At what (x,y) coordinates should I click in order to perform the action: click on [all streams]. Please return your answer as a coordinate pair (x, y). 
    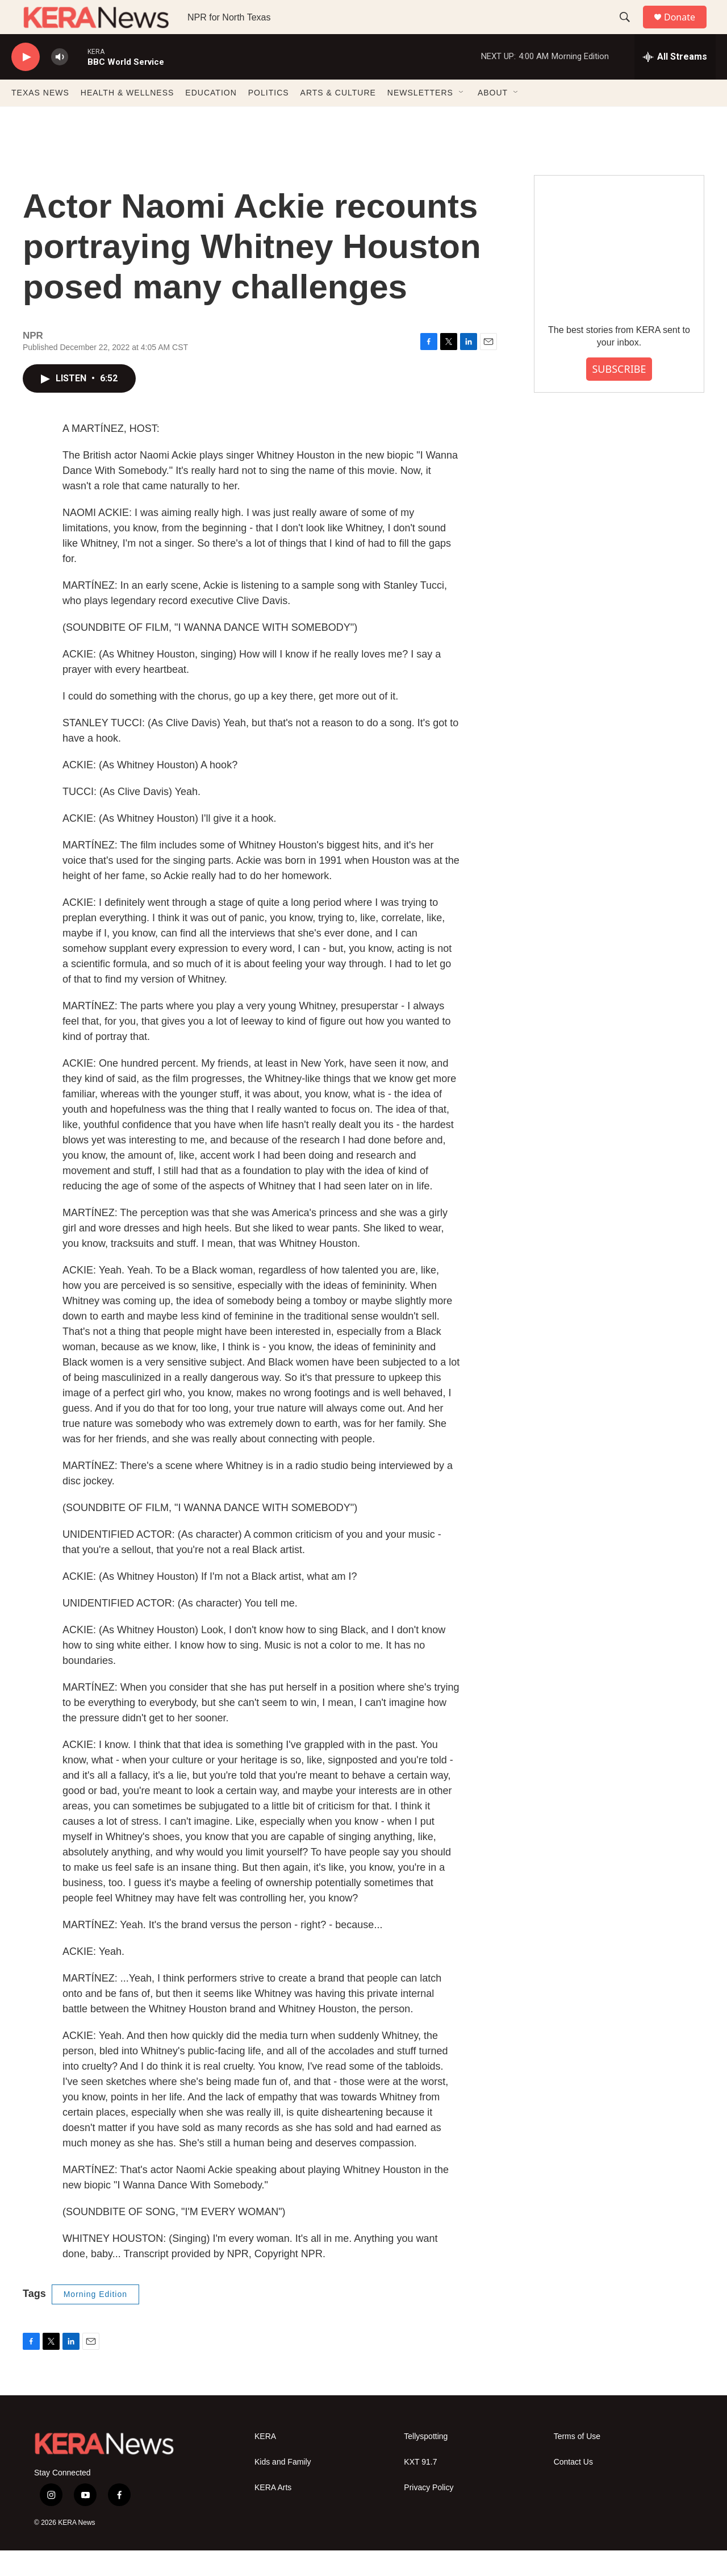
    Looking at the image, I should click on (675, 82).